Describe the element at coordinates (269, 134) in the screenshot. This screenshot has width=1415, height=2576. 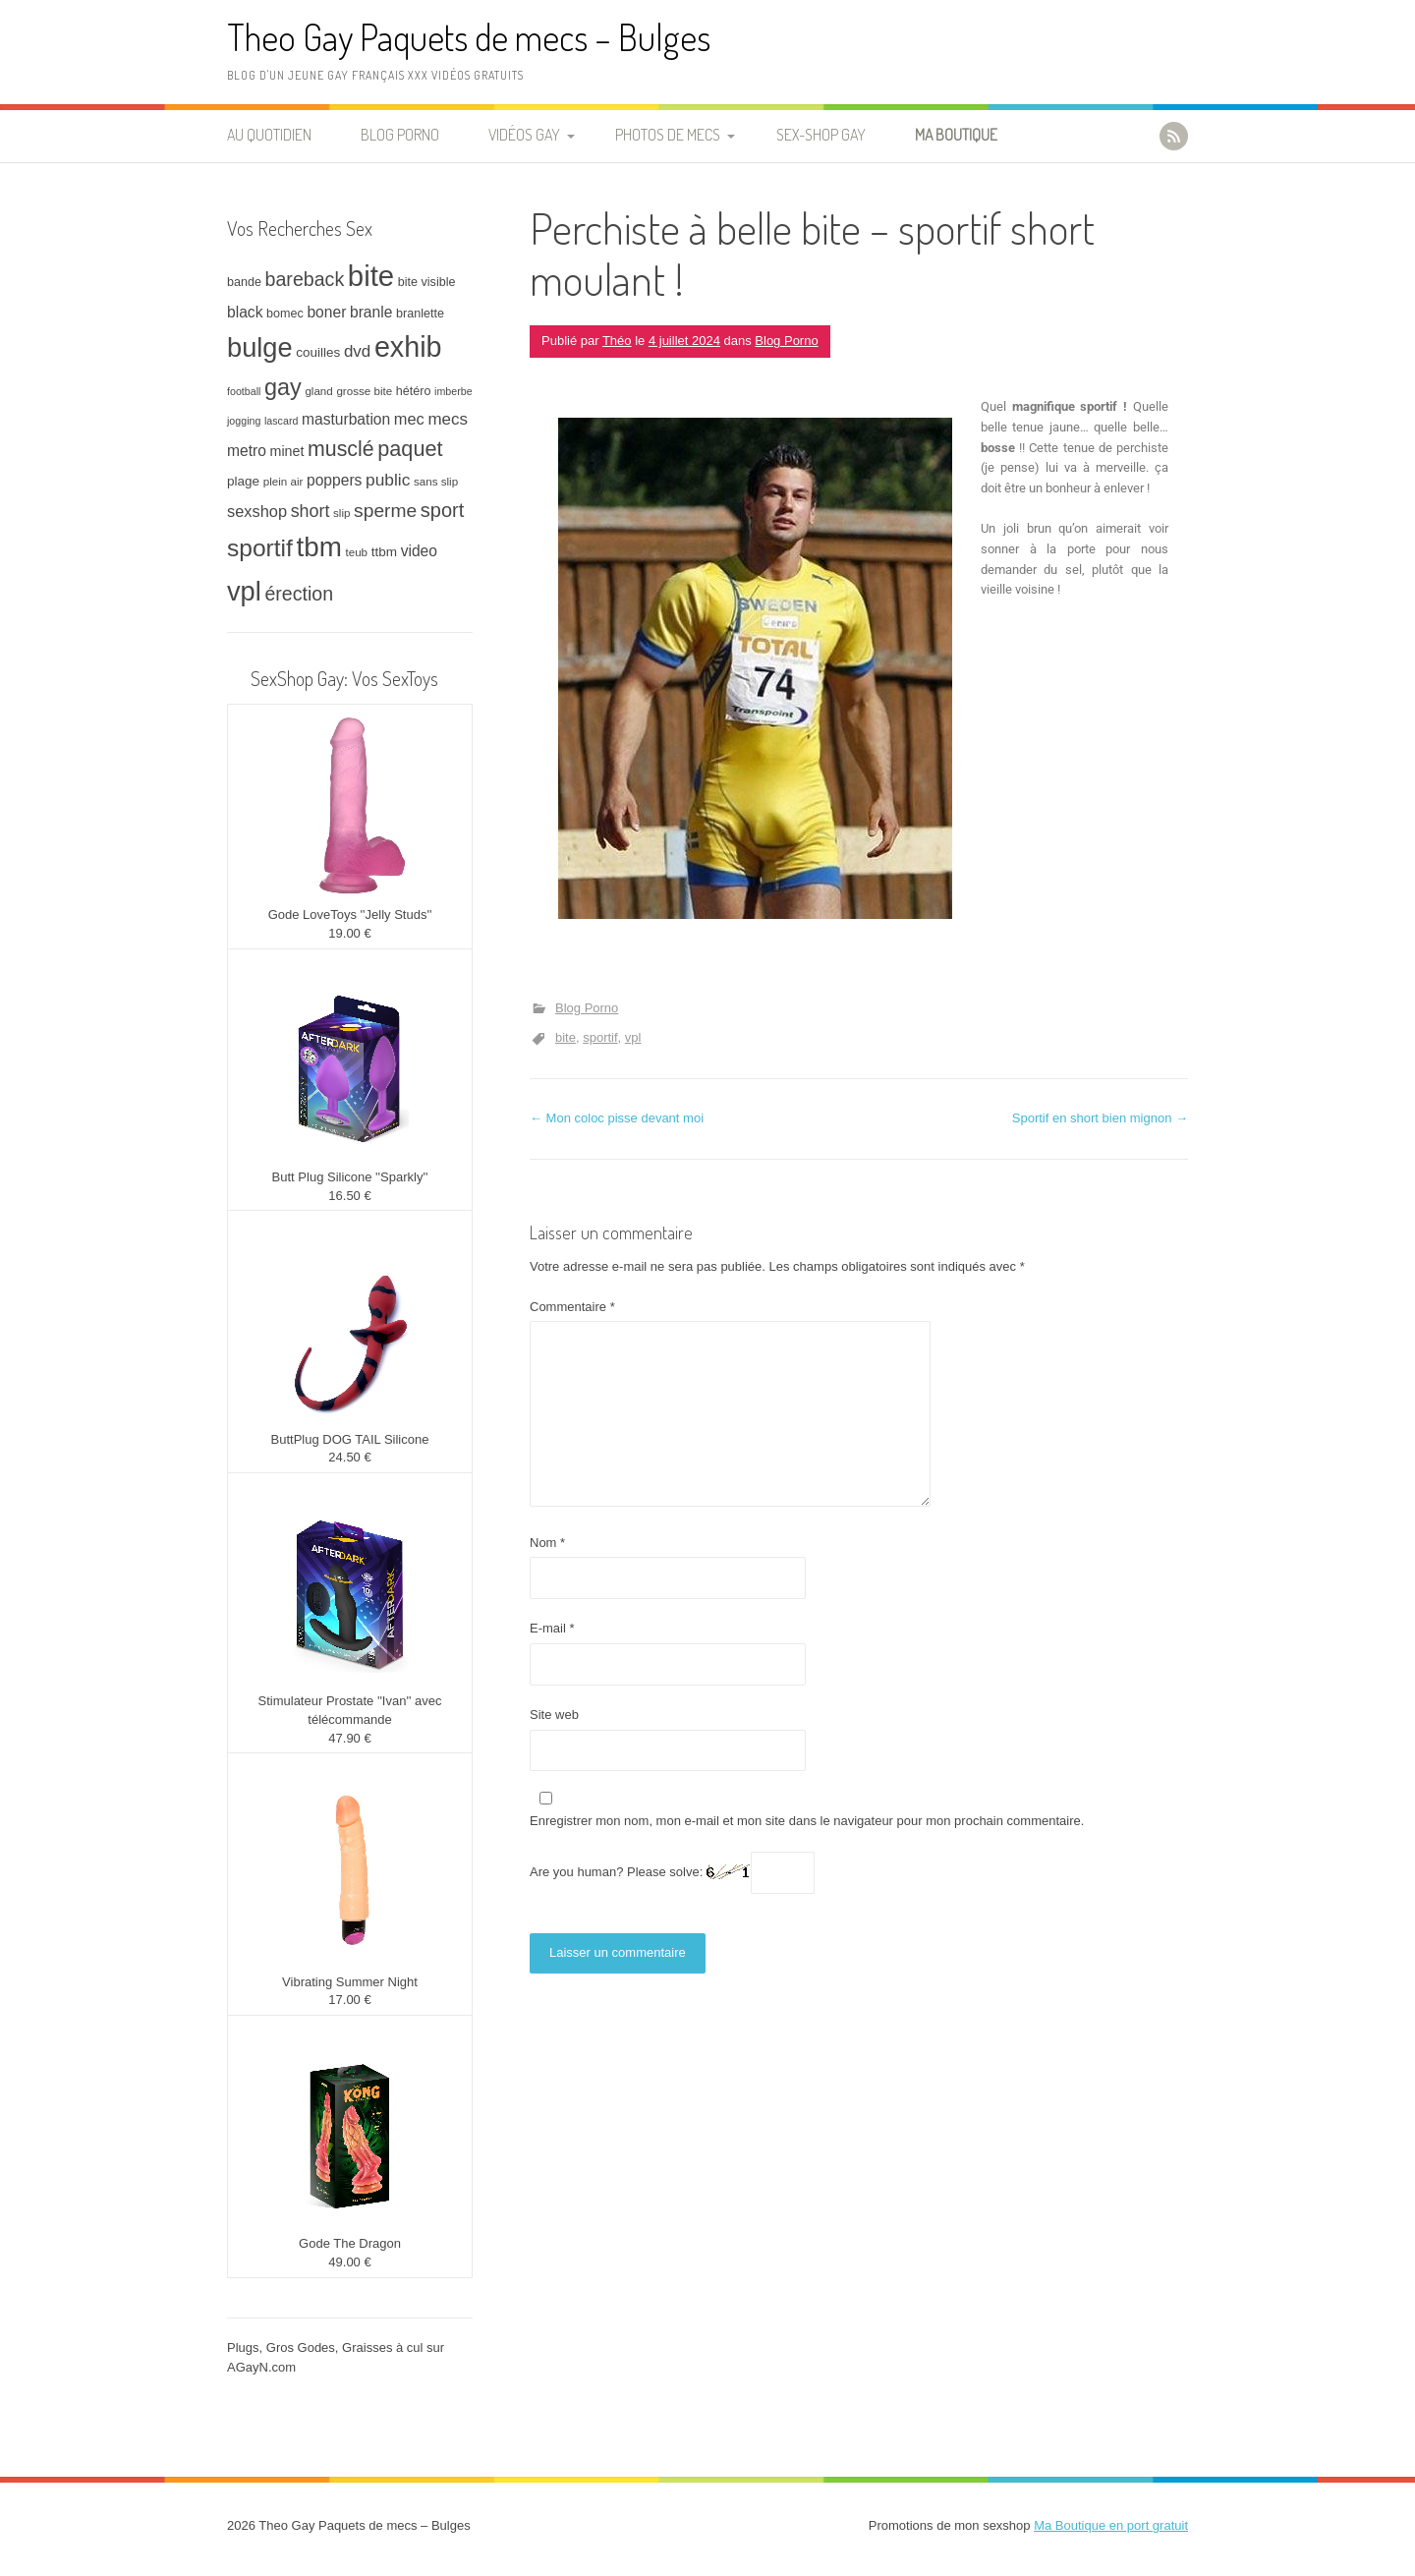
I see `Au quotidien` at that location.